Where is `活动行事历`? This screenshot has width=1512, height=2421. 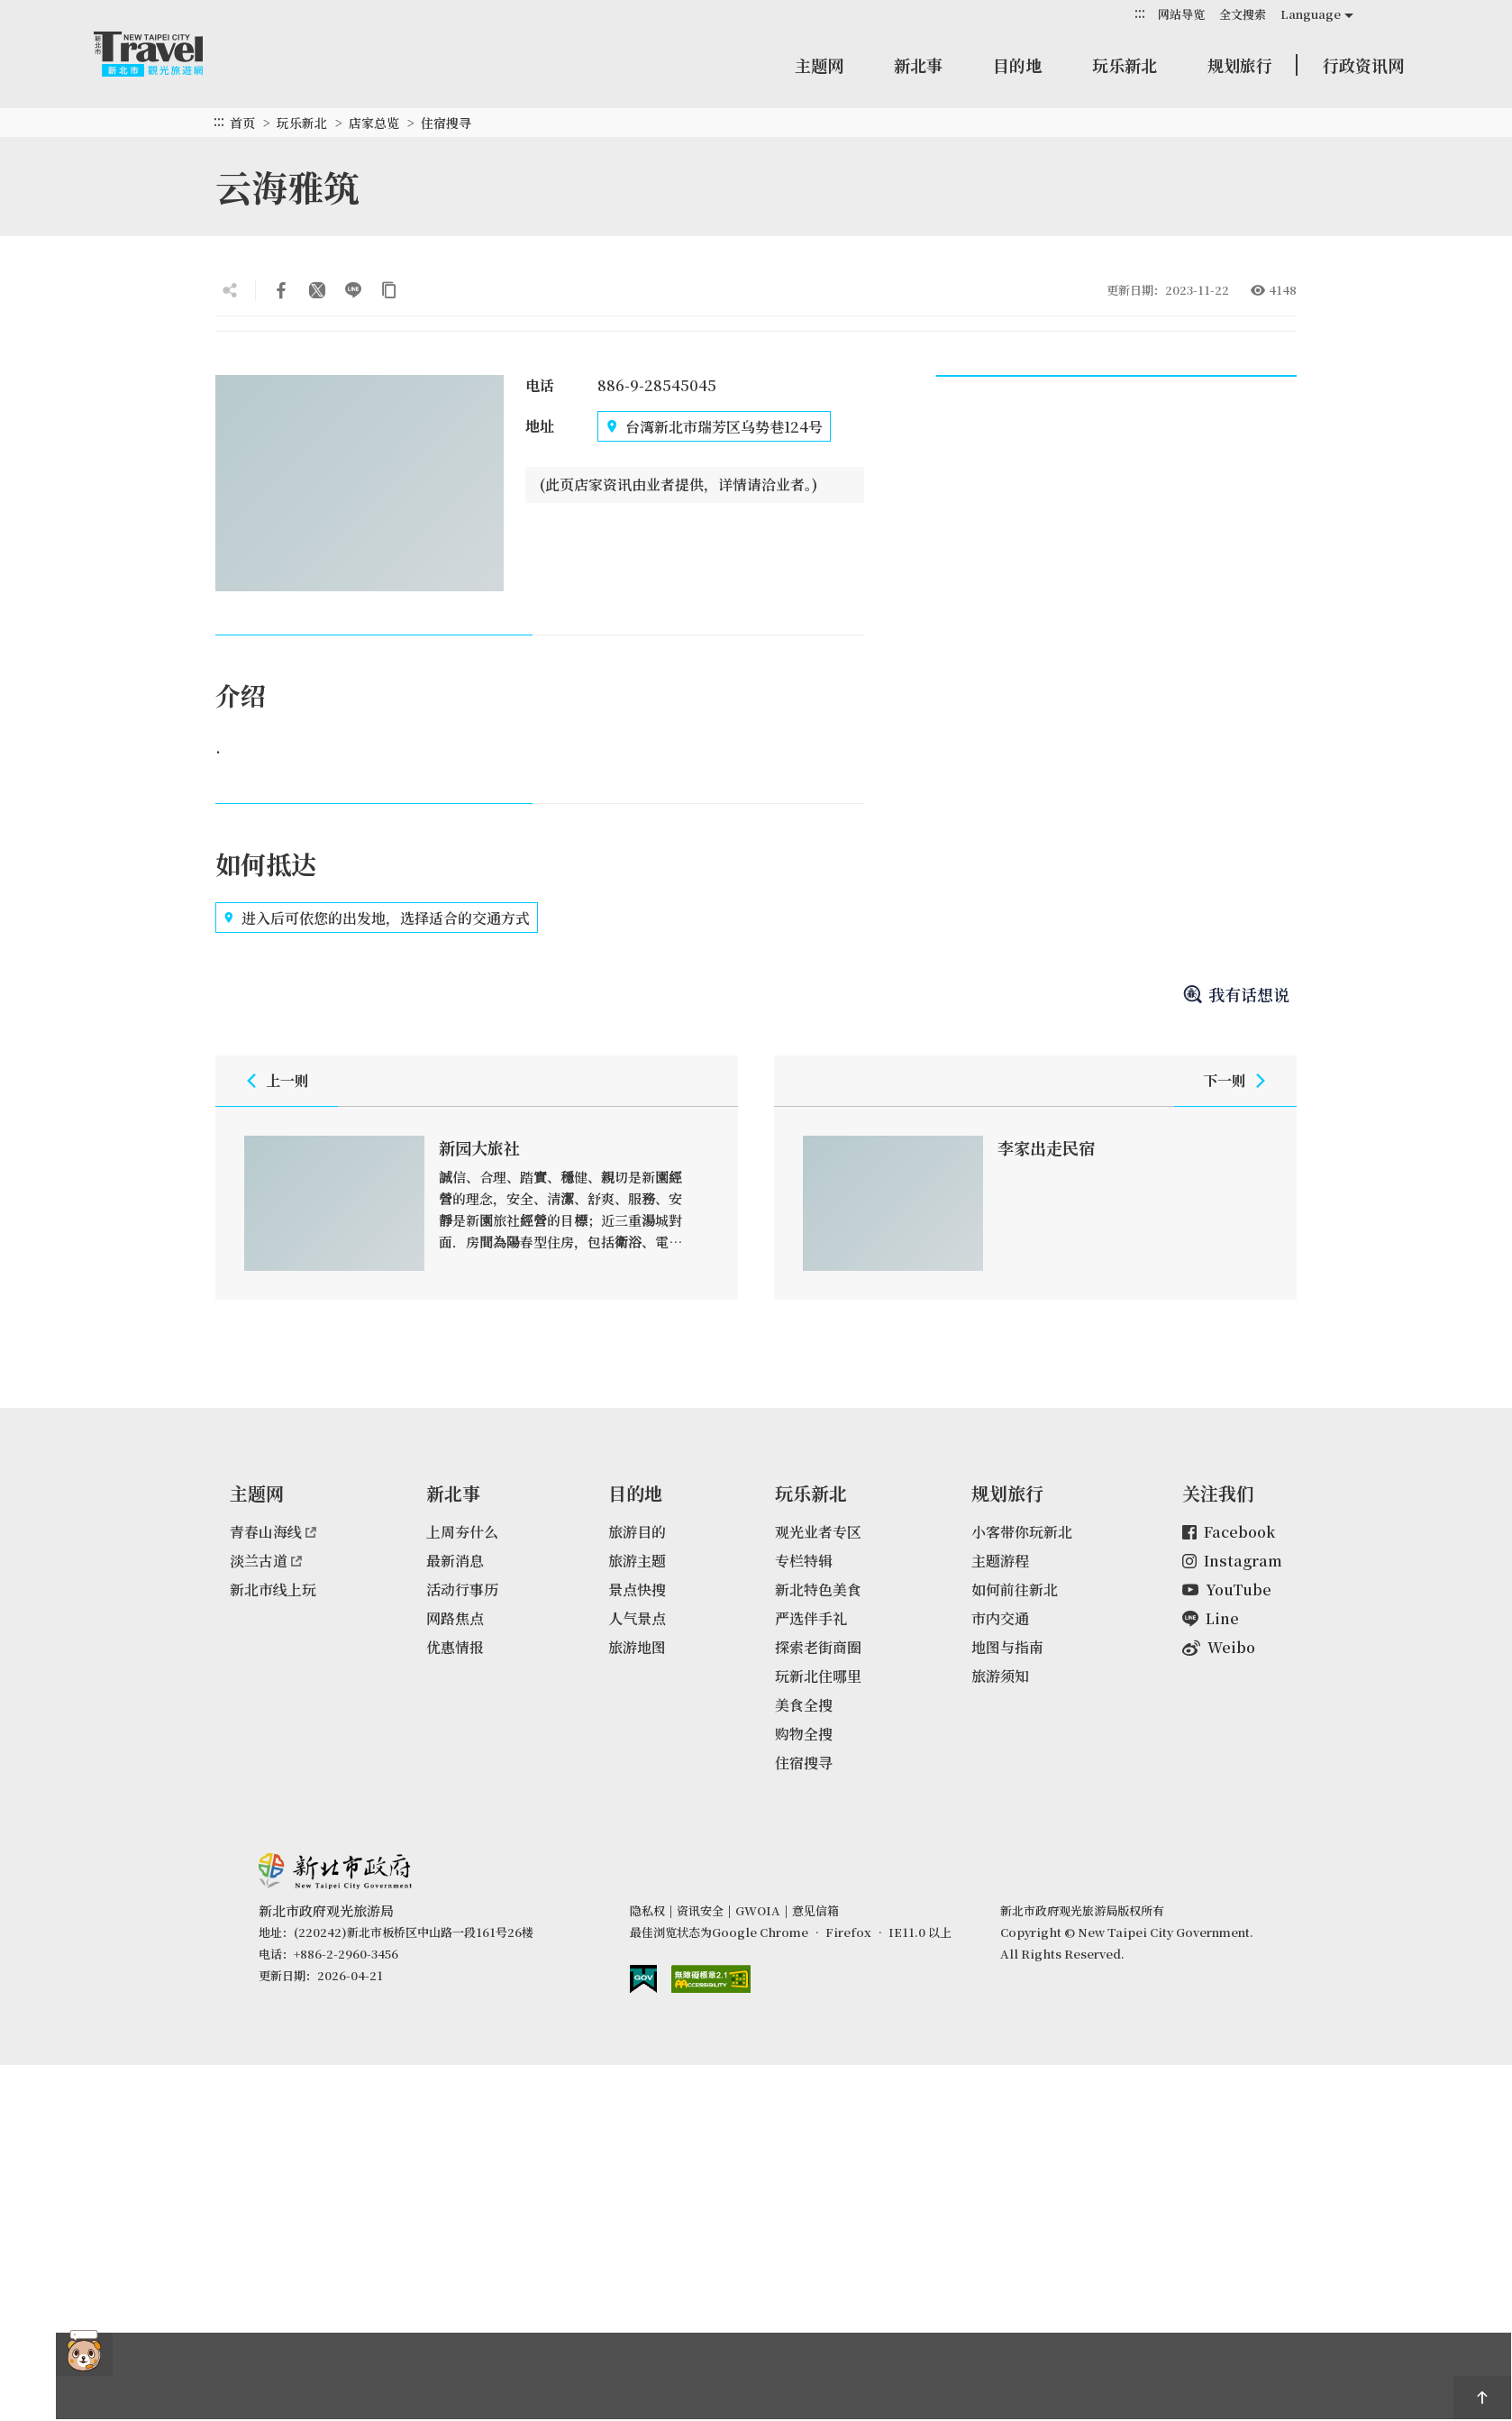
活动行事历 is located at coordinates (462, 1589).